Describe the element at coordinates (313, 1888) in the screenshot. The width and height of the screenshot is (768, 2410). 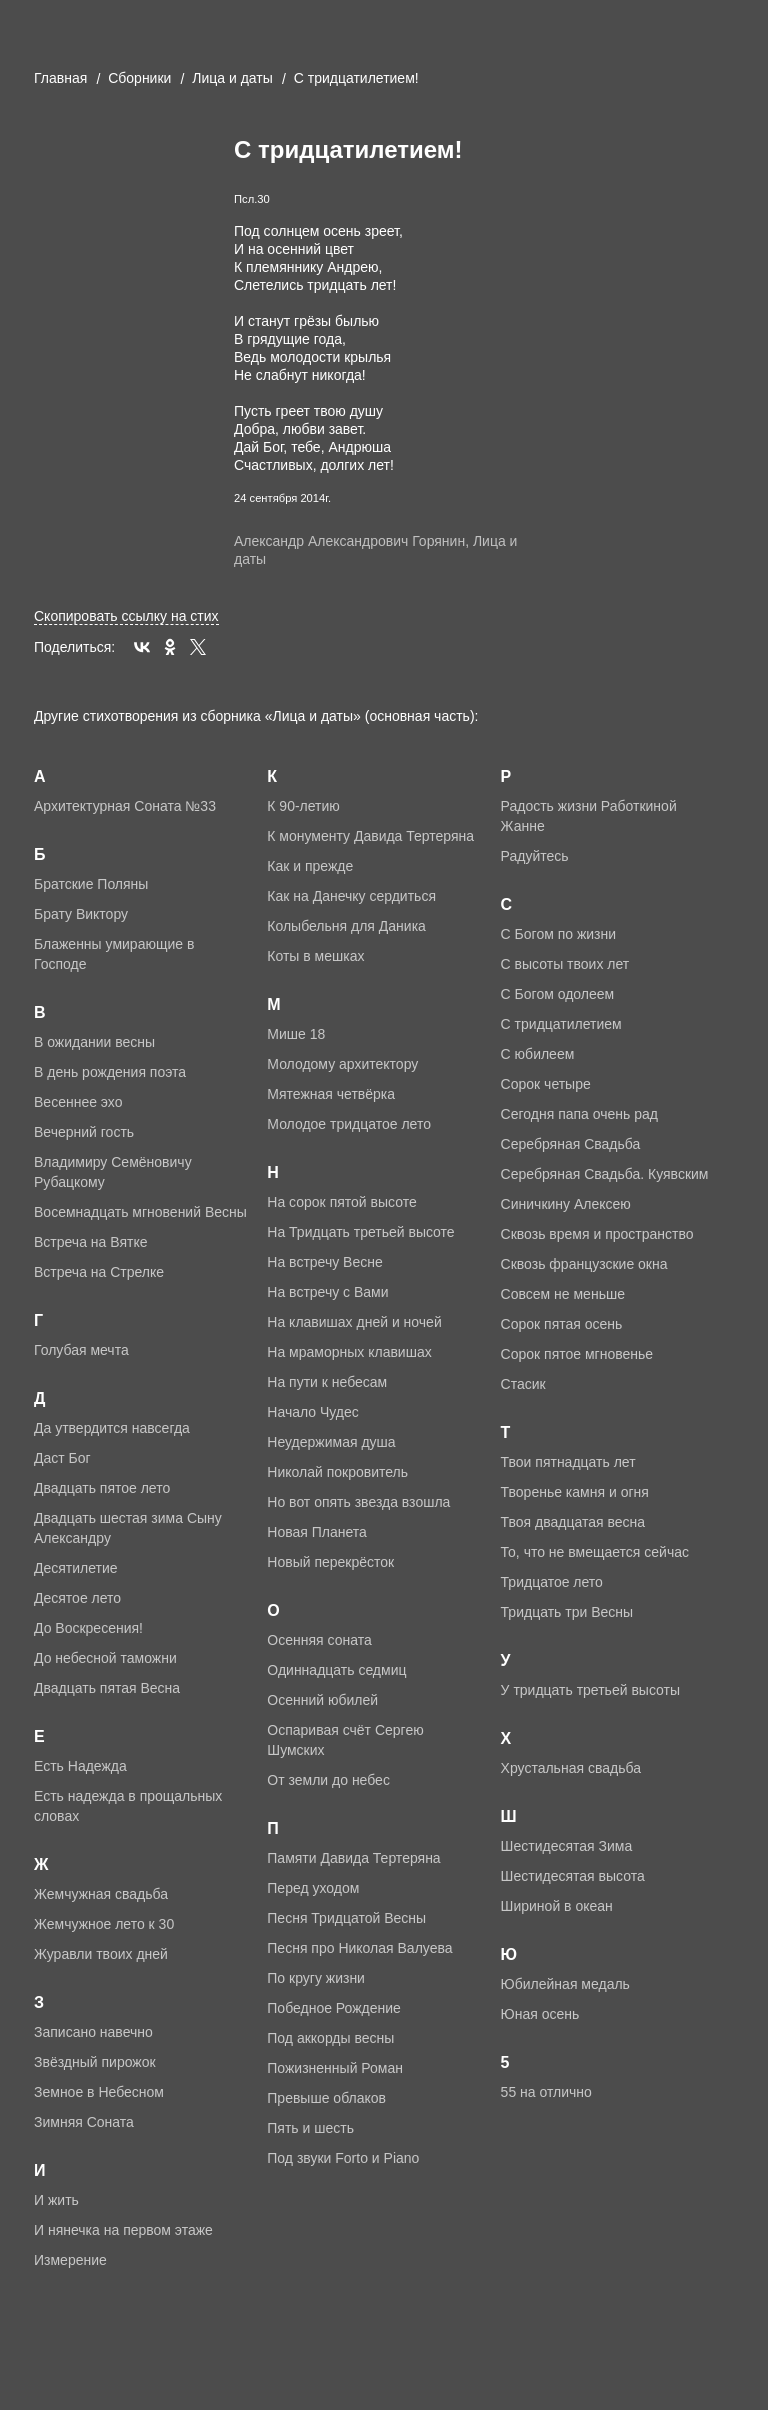
I see `Перед уходом` at that location.